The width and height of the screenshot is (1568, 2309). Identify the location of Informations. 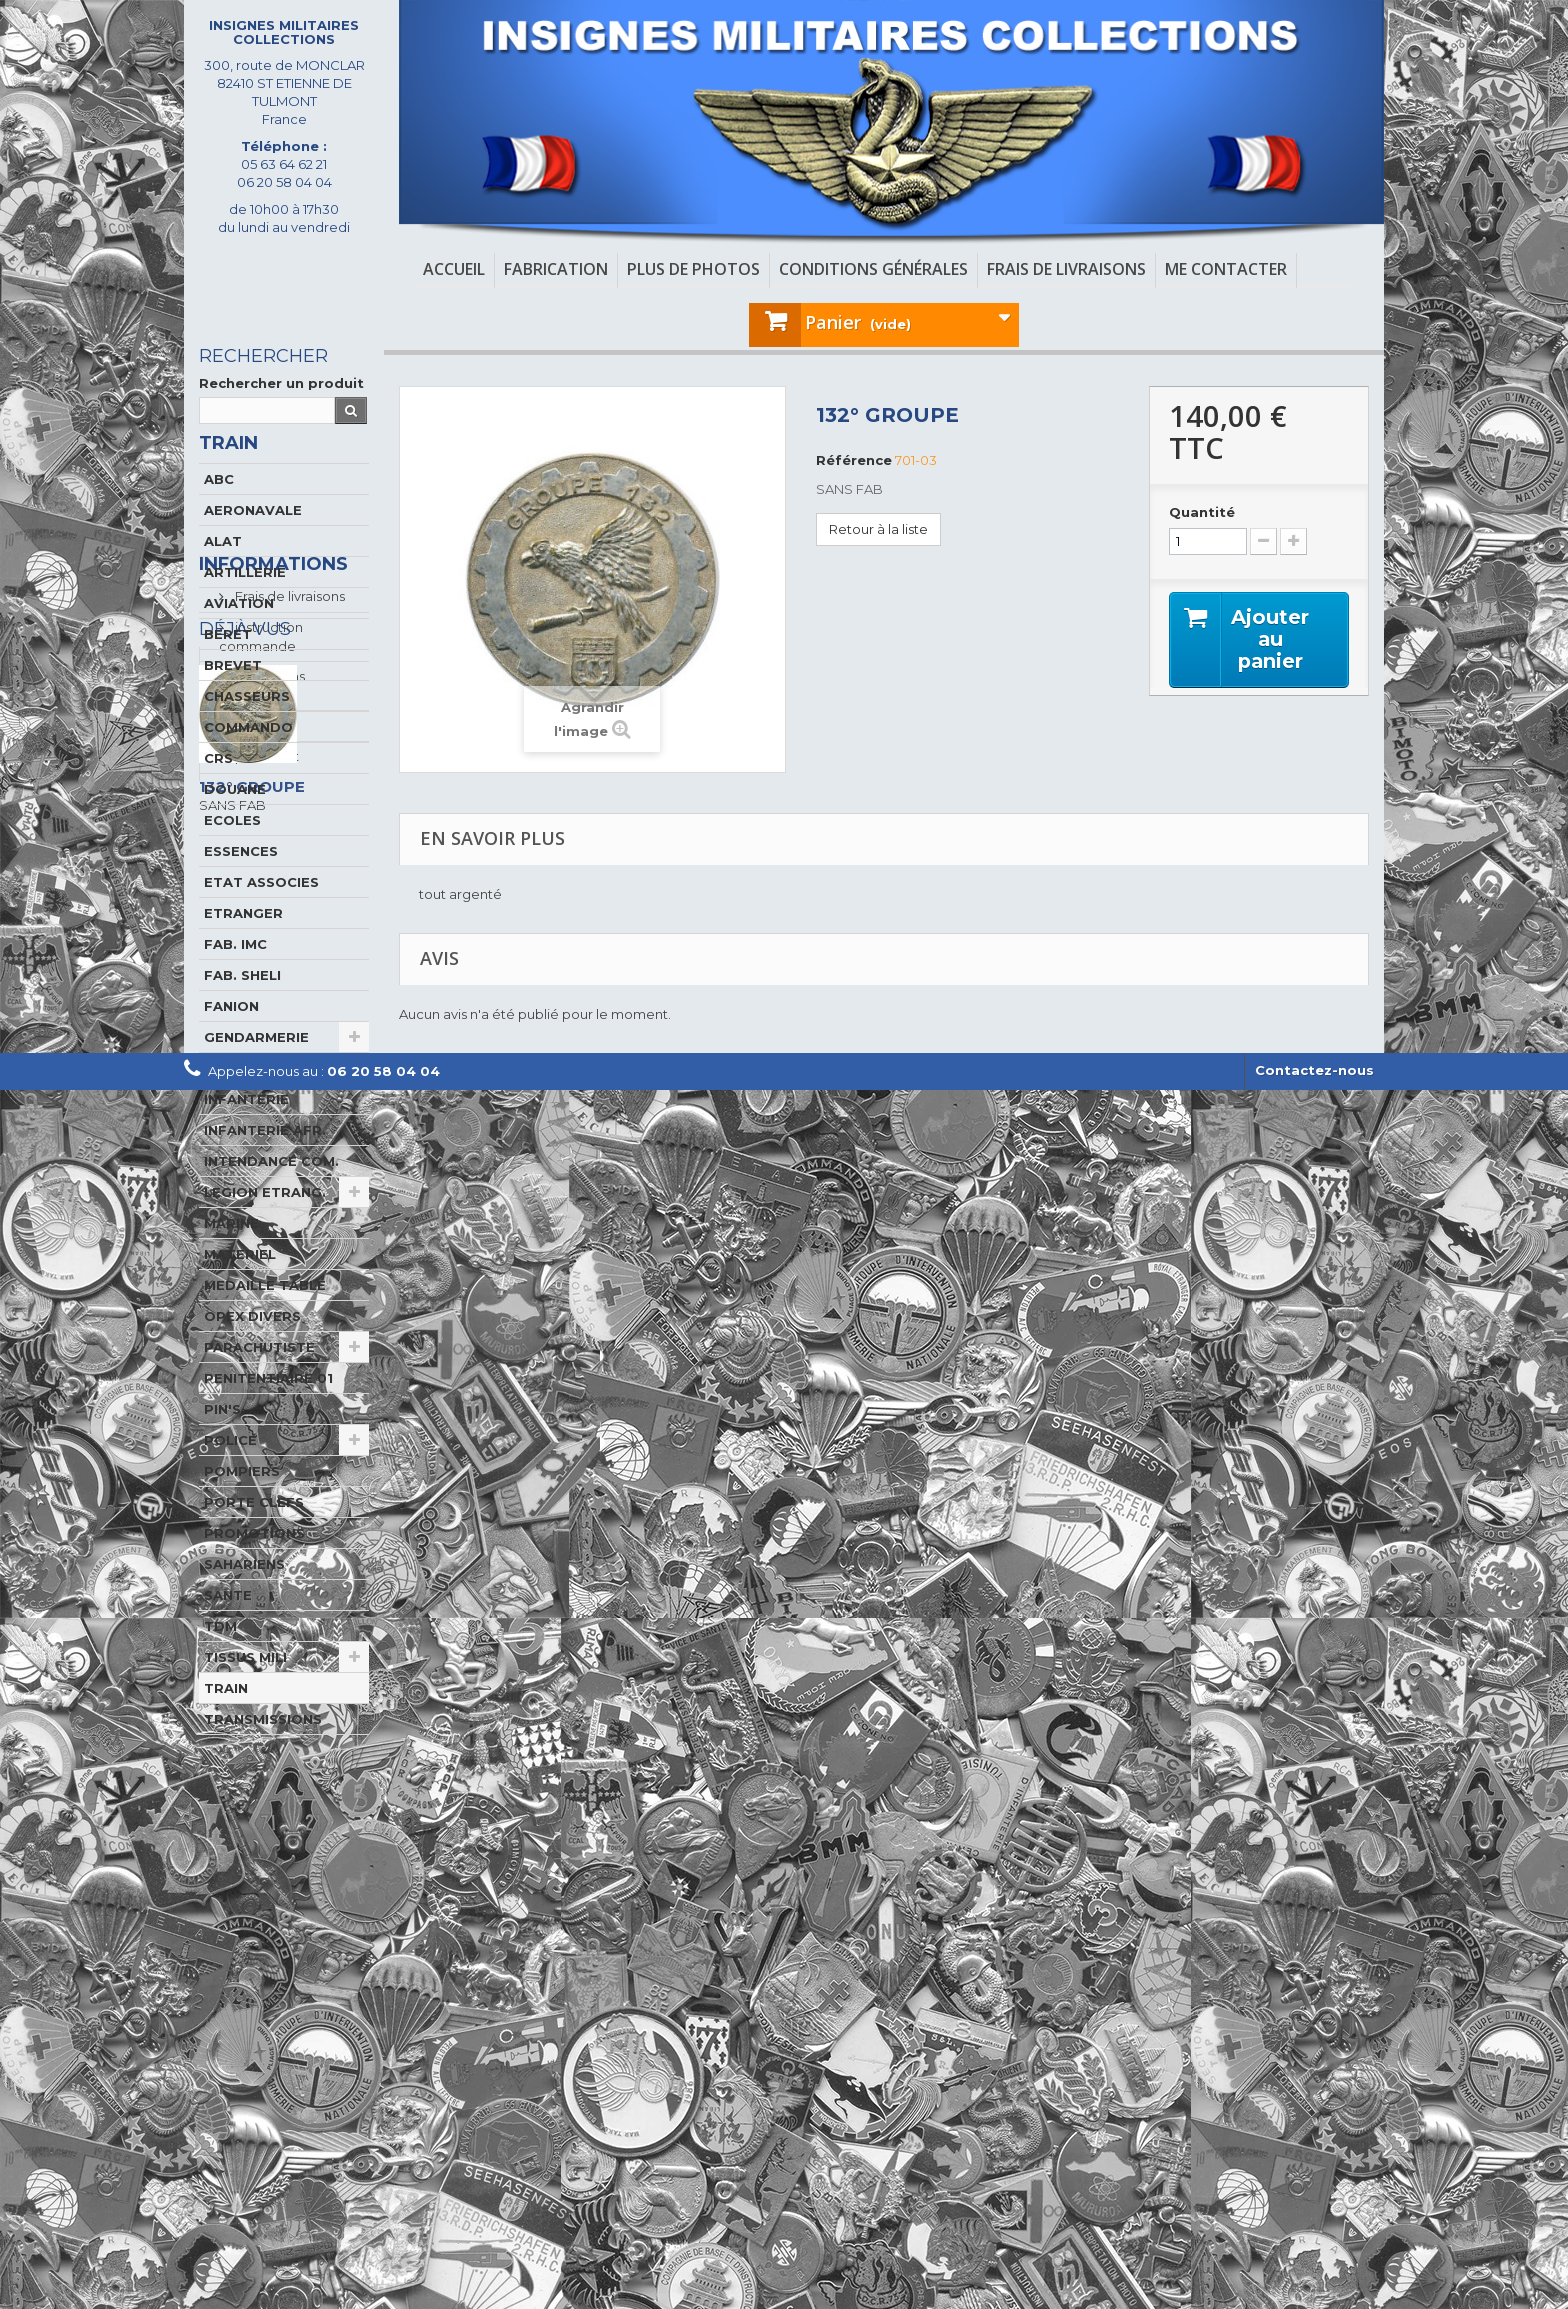
(273, 1804).